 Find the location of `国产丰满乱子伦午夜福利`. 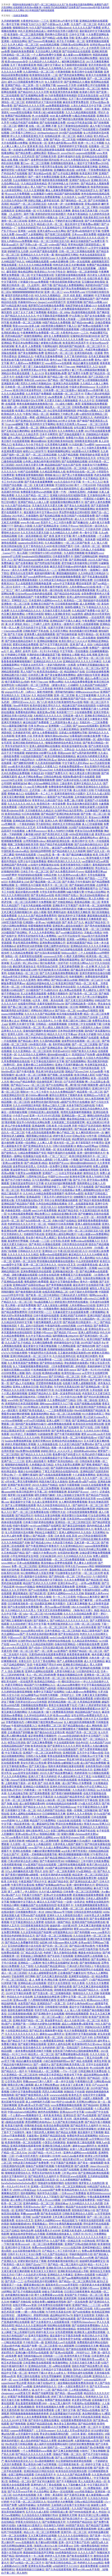

国产丰满乱子伦午夜福利 is located at coordinates (76, 881).